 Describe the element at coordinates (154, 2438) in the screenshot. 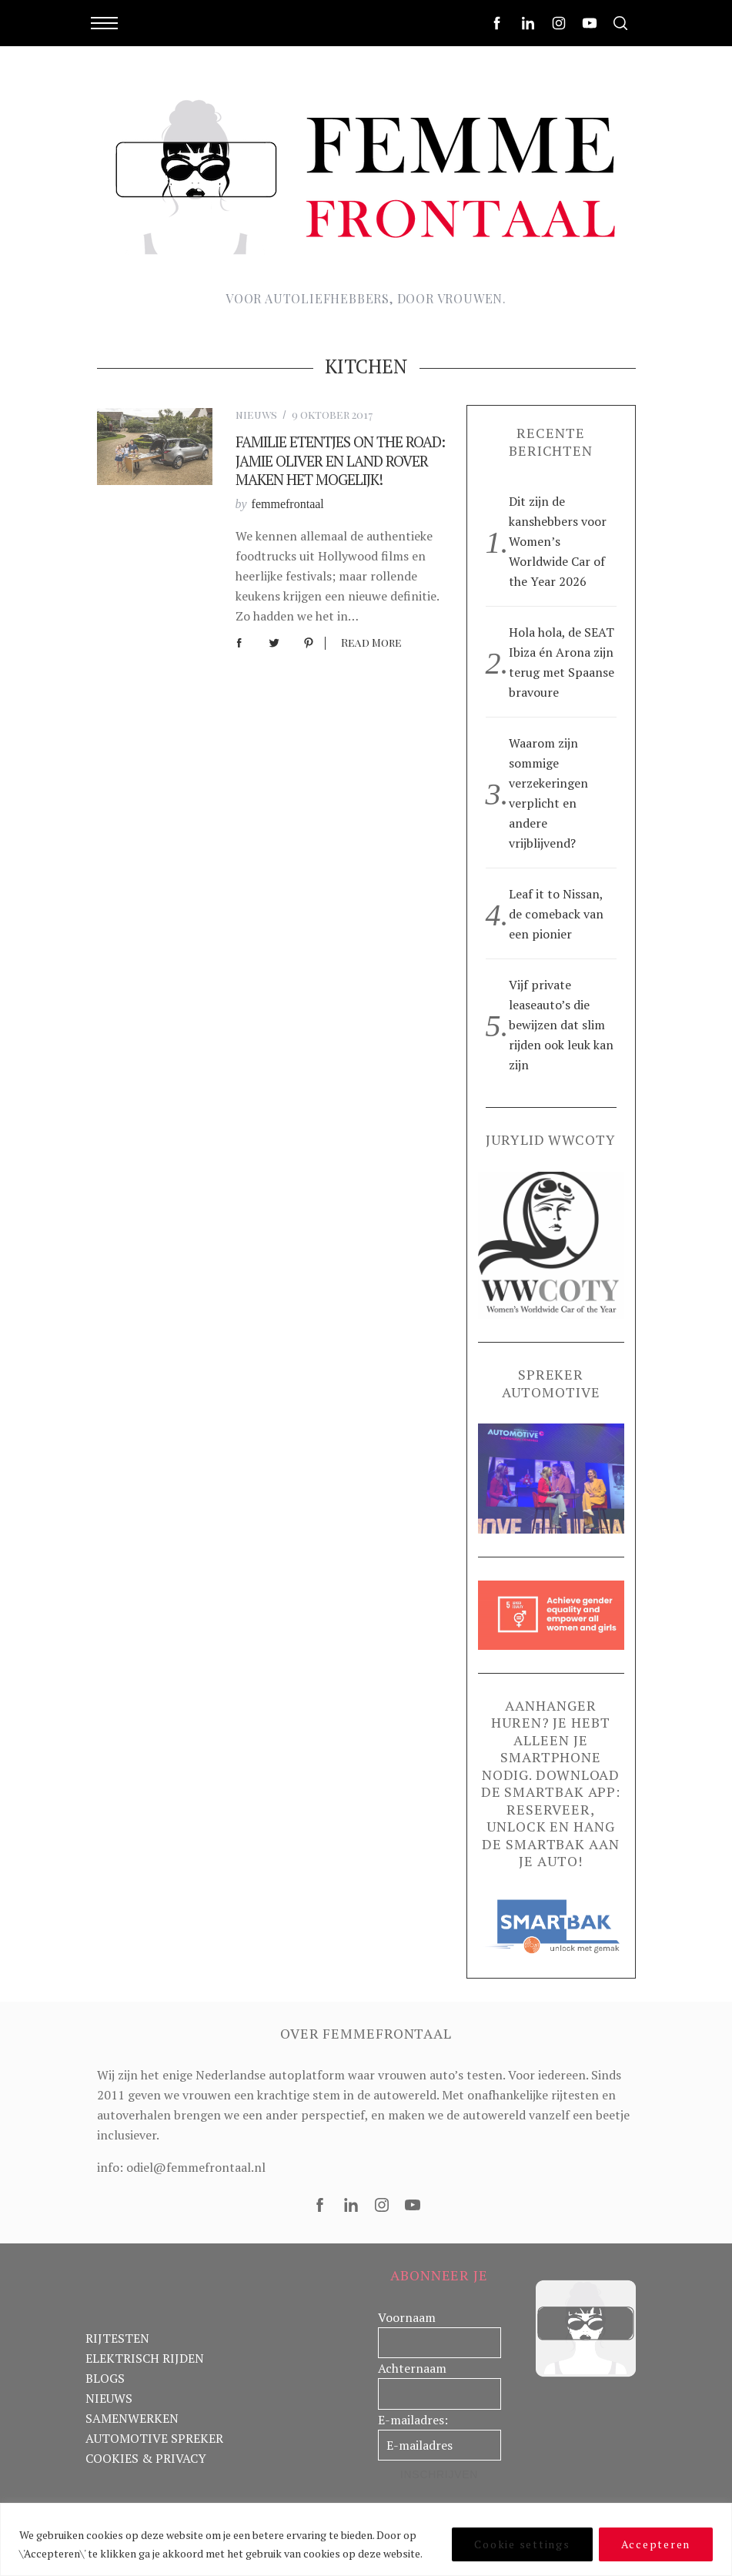

I see `AUTOMOTIVE SPREKER` at that location.